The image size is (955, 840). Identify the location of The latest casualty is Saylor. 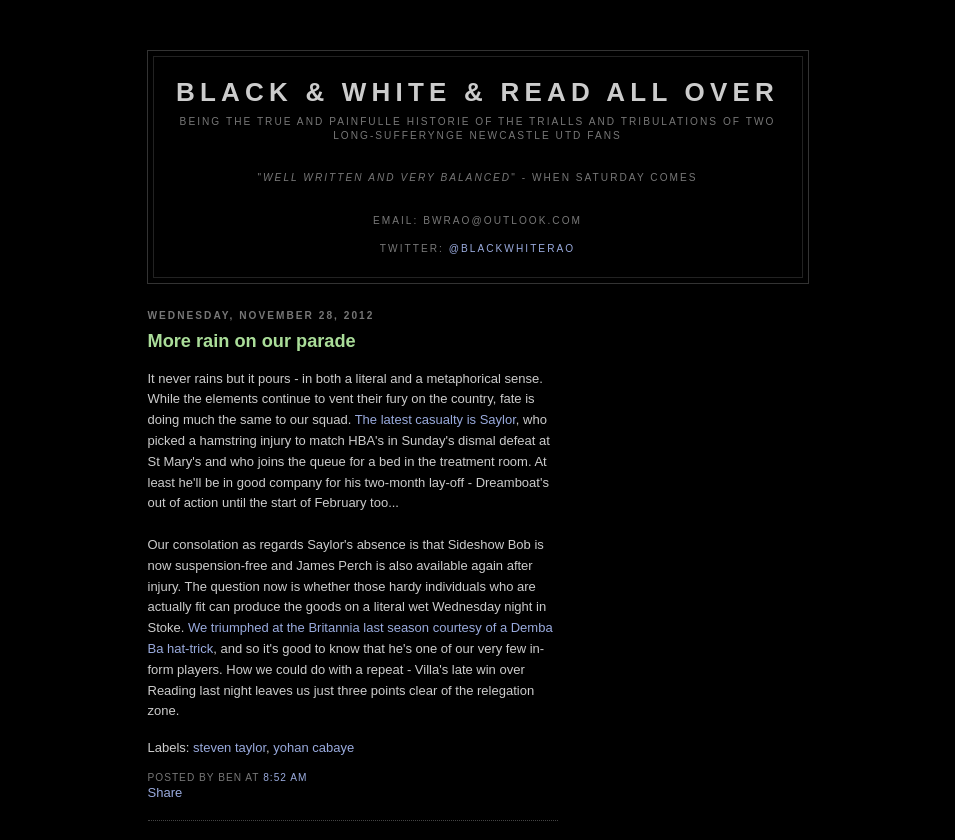
(435, 419).